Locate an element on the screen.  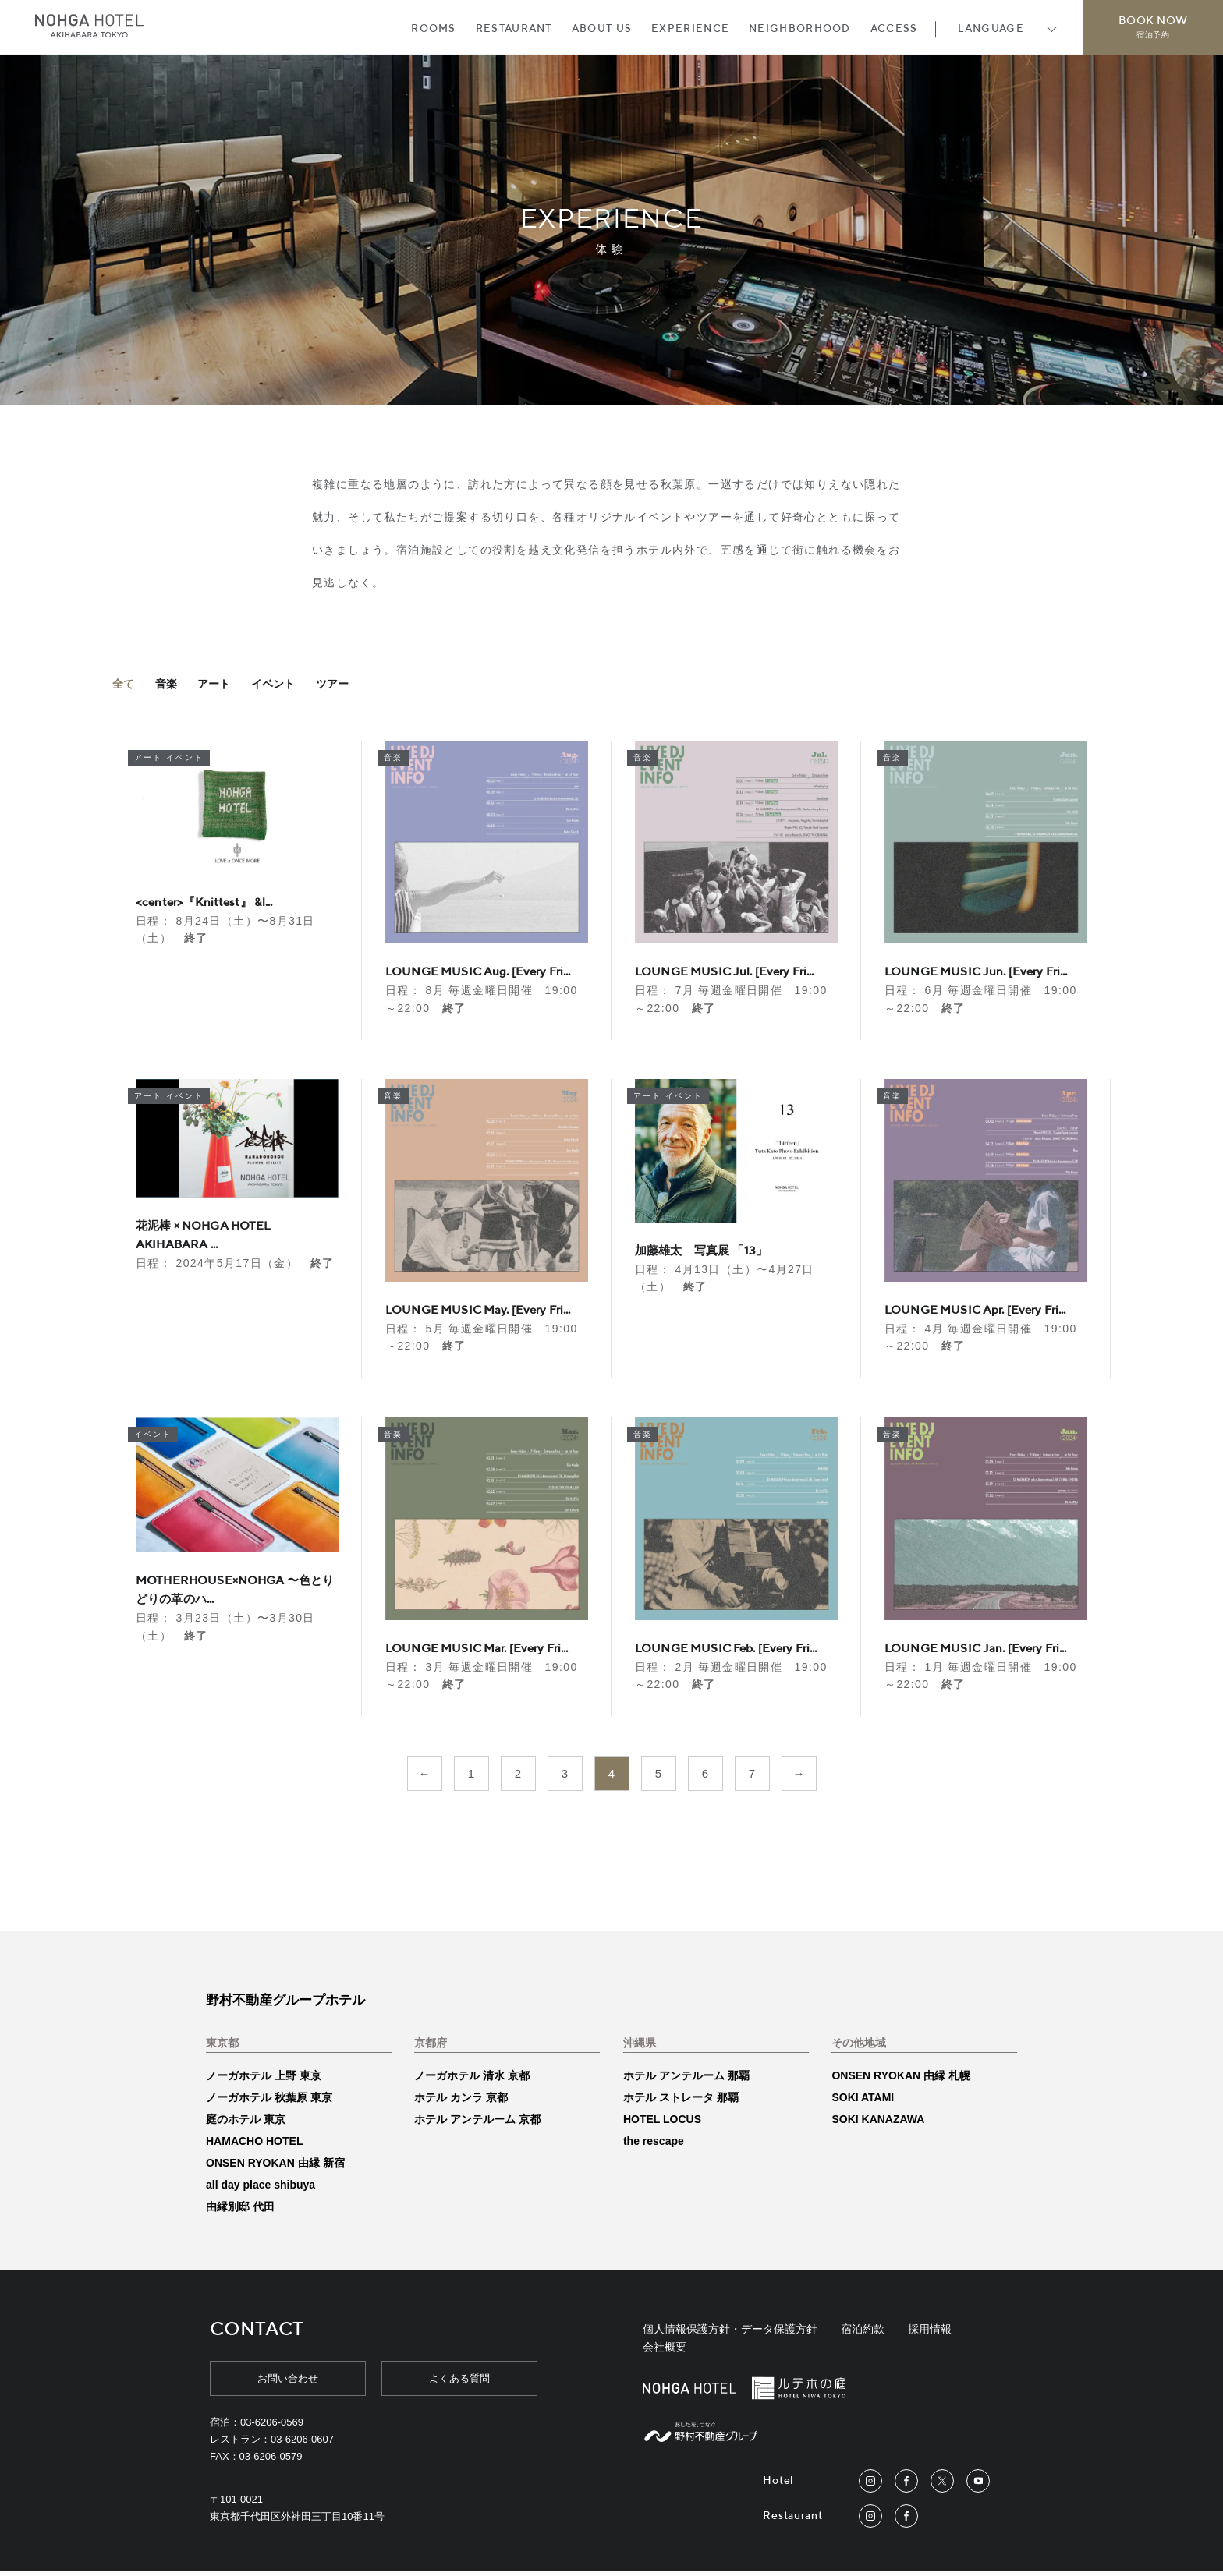
アート is located at coordinates (224, 689).